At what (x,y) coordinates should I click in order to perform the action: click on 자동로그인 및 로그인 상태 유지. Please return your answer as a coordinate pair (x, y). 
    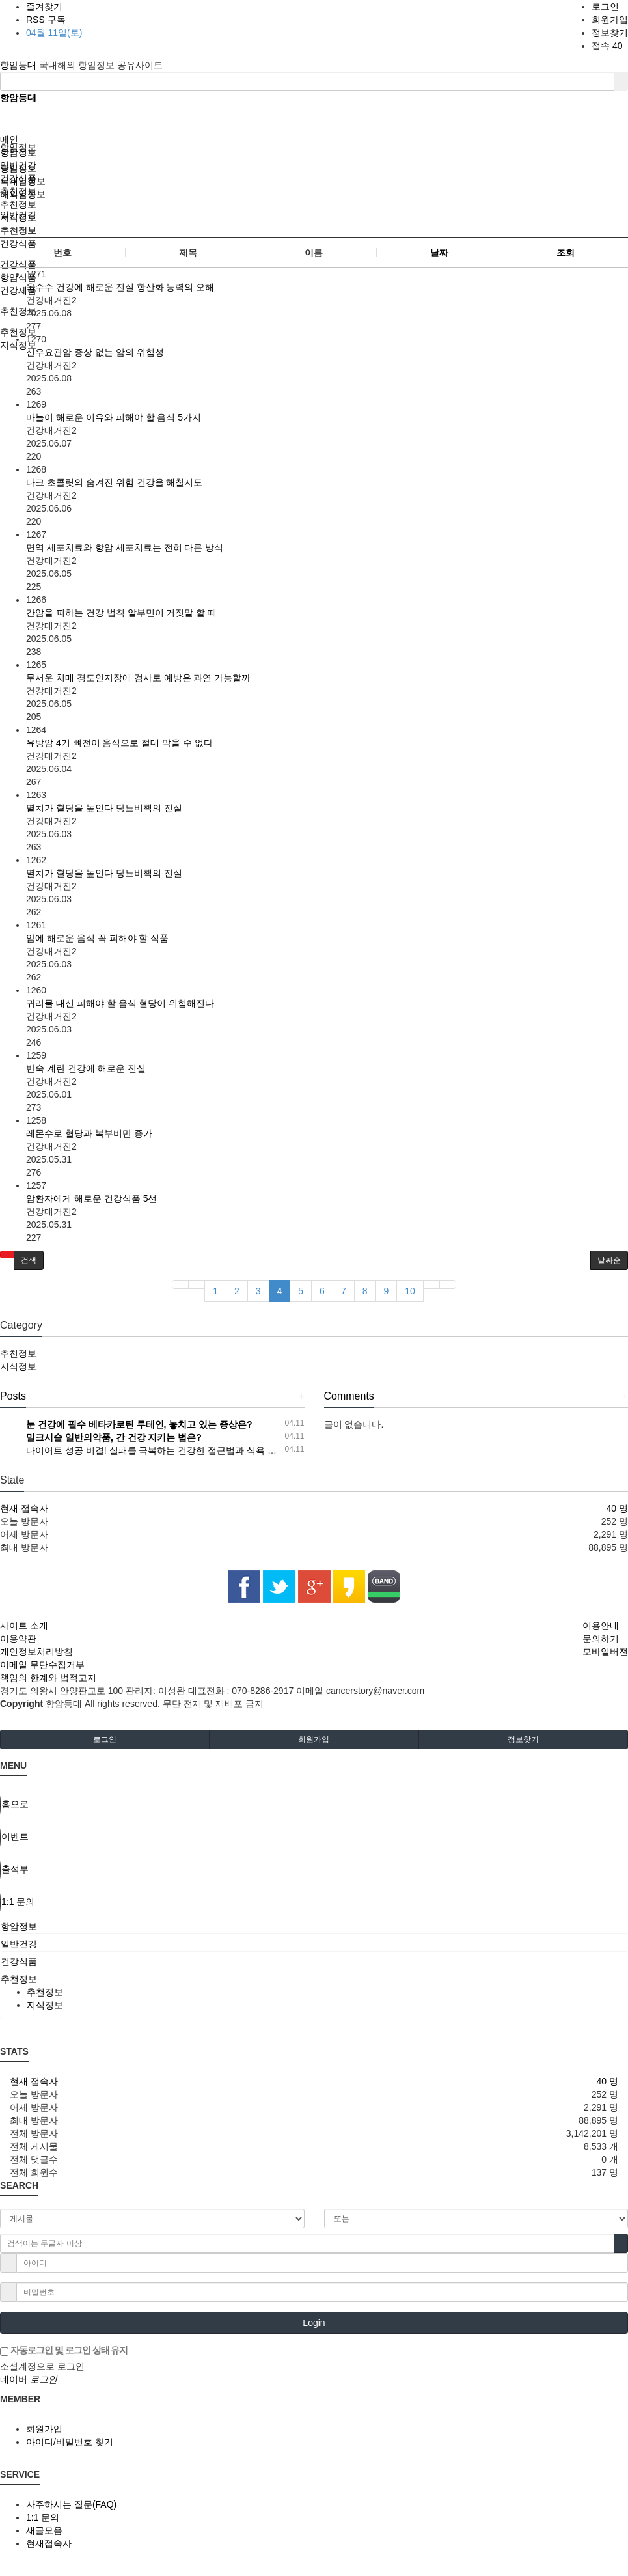
    Looking at the image, I should click on (64, 2351).